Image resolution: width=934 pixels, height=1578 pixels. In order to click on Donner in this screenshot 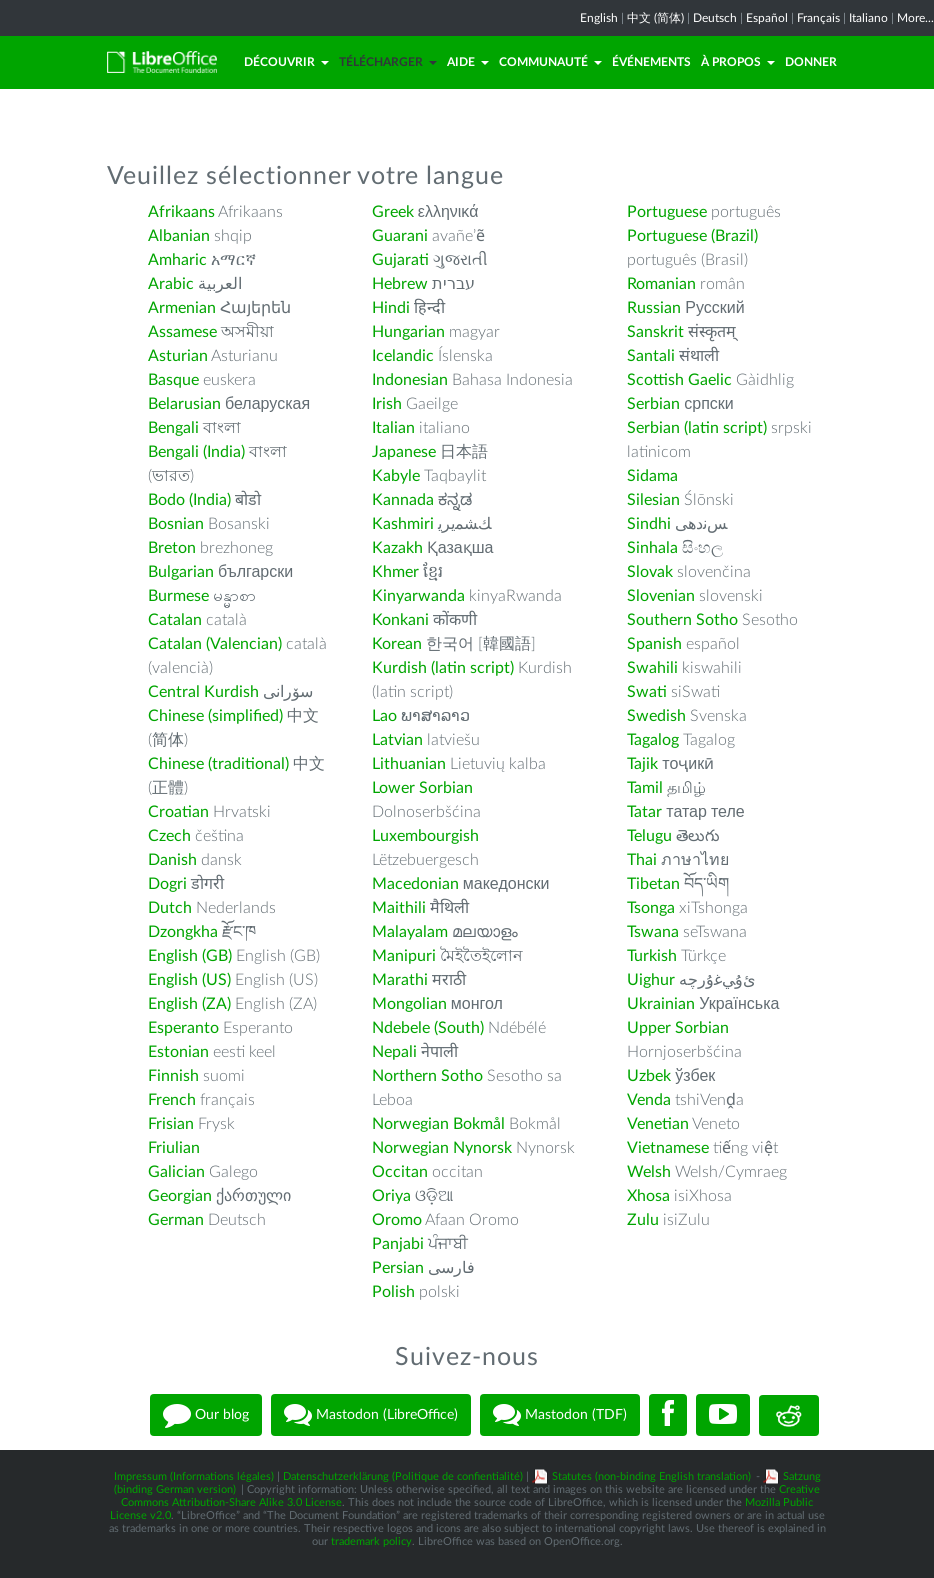, I will do `click(811, 62)`.